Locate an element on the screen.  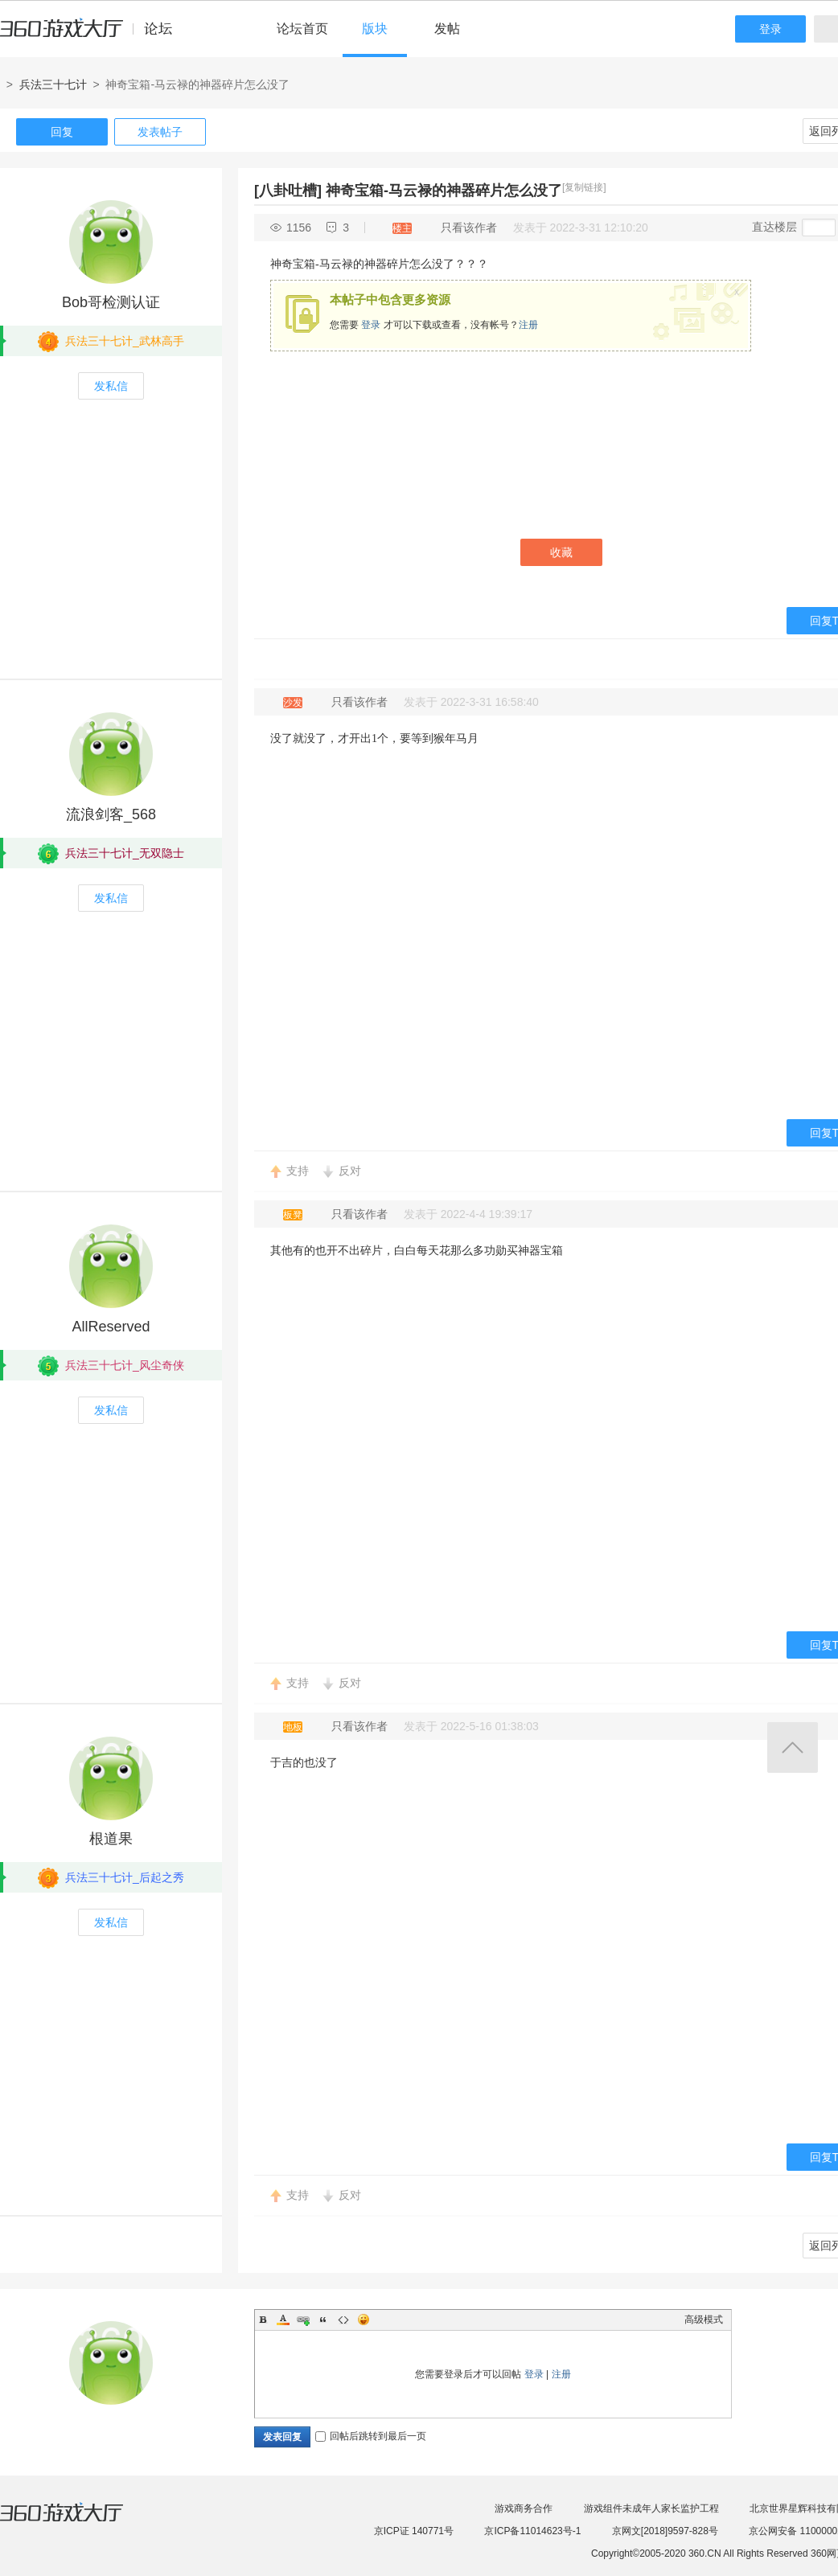
回复 is located at coordinates (62, 131).